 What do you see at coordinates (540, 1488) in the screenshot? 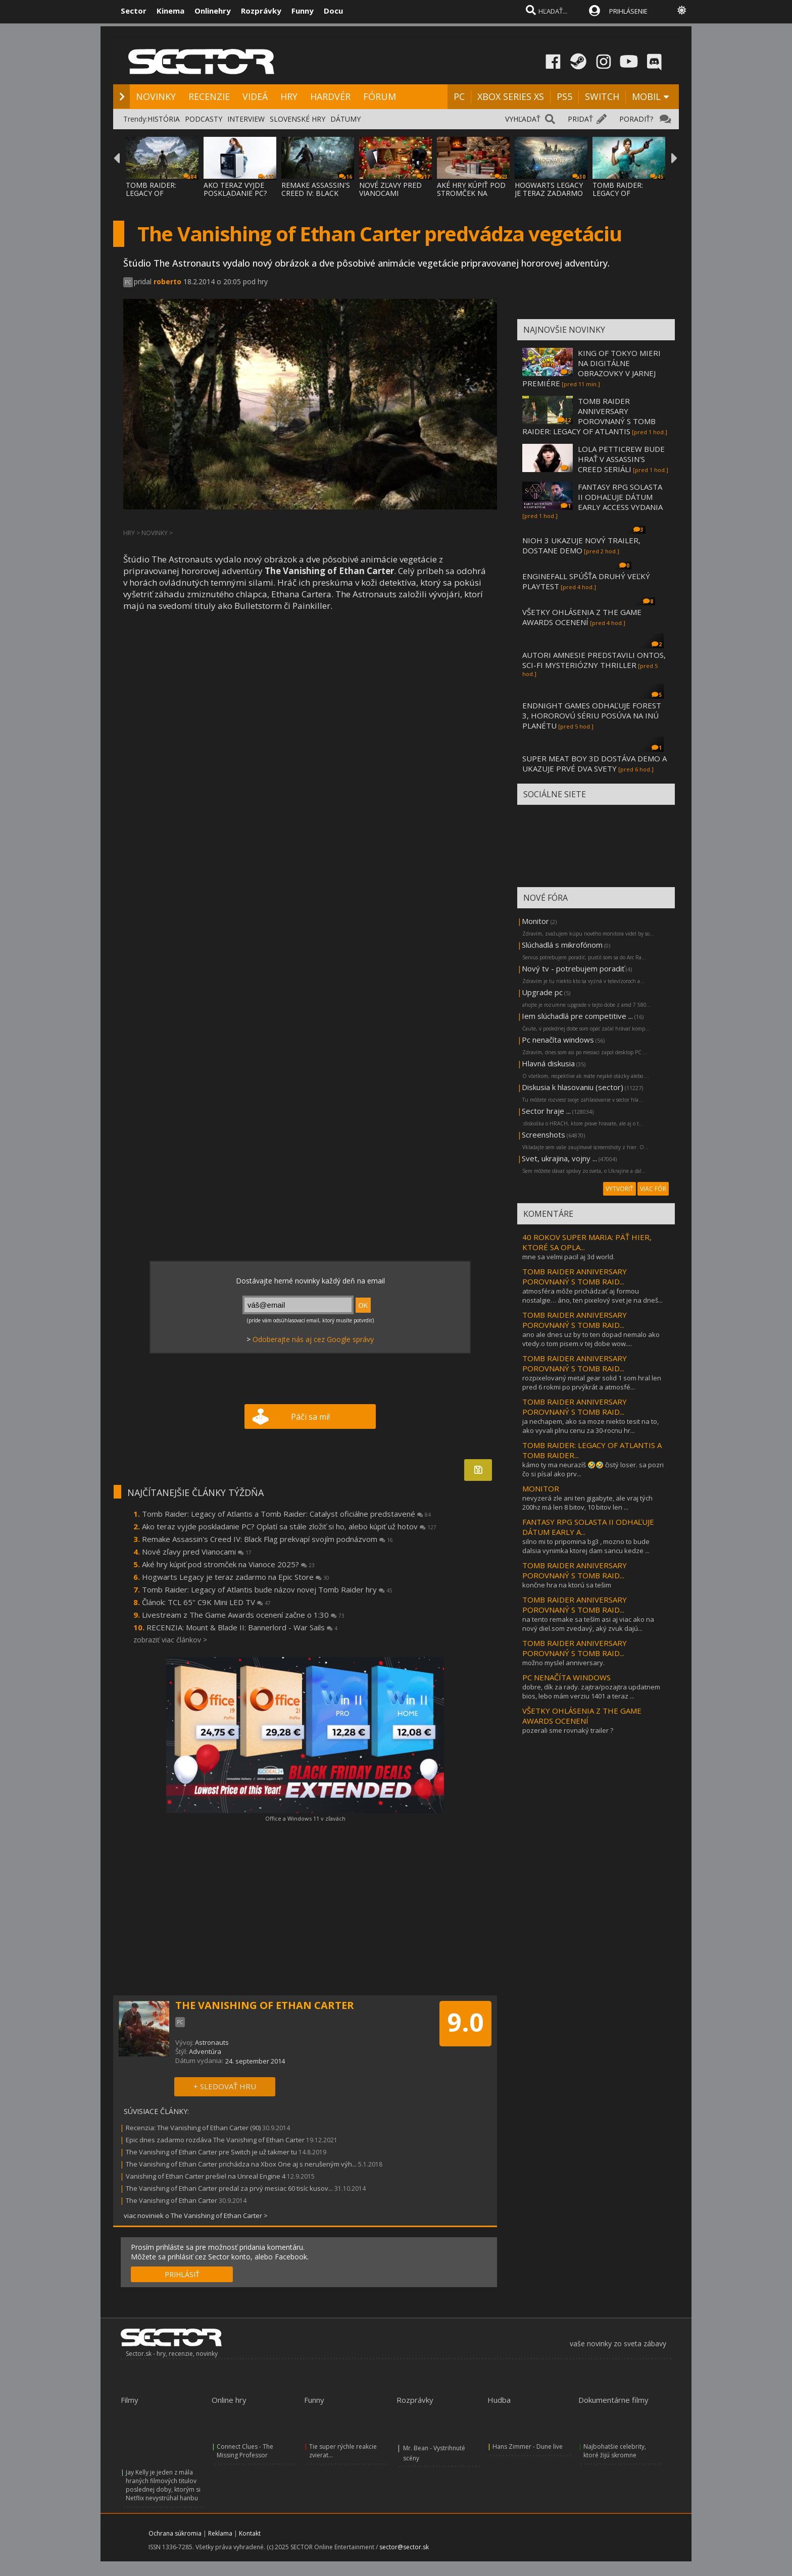
I see `MONITOR` at bounding box center [540, 1488].